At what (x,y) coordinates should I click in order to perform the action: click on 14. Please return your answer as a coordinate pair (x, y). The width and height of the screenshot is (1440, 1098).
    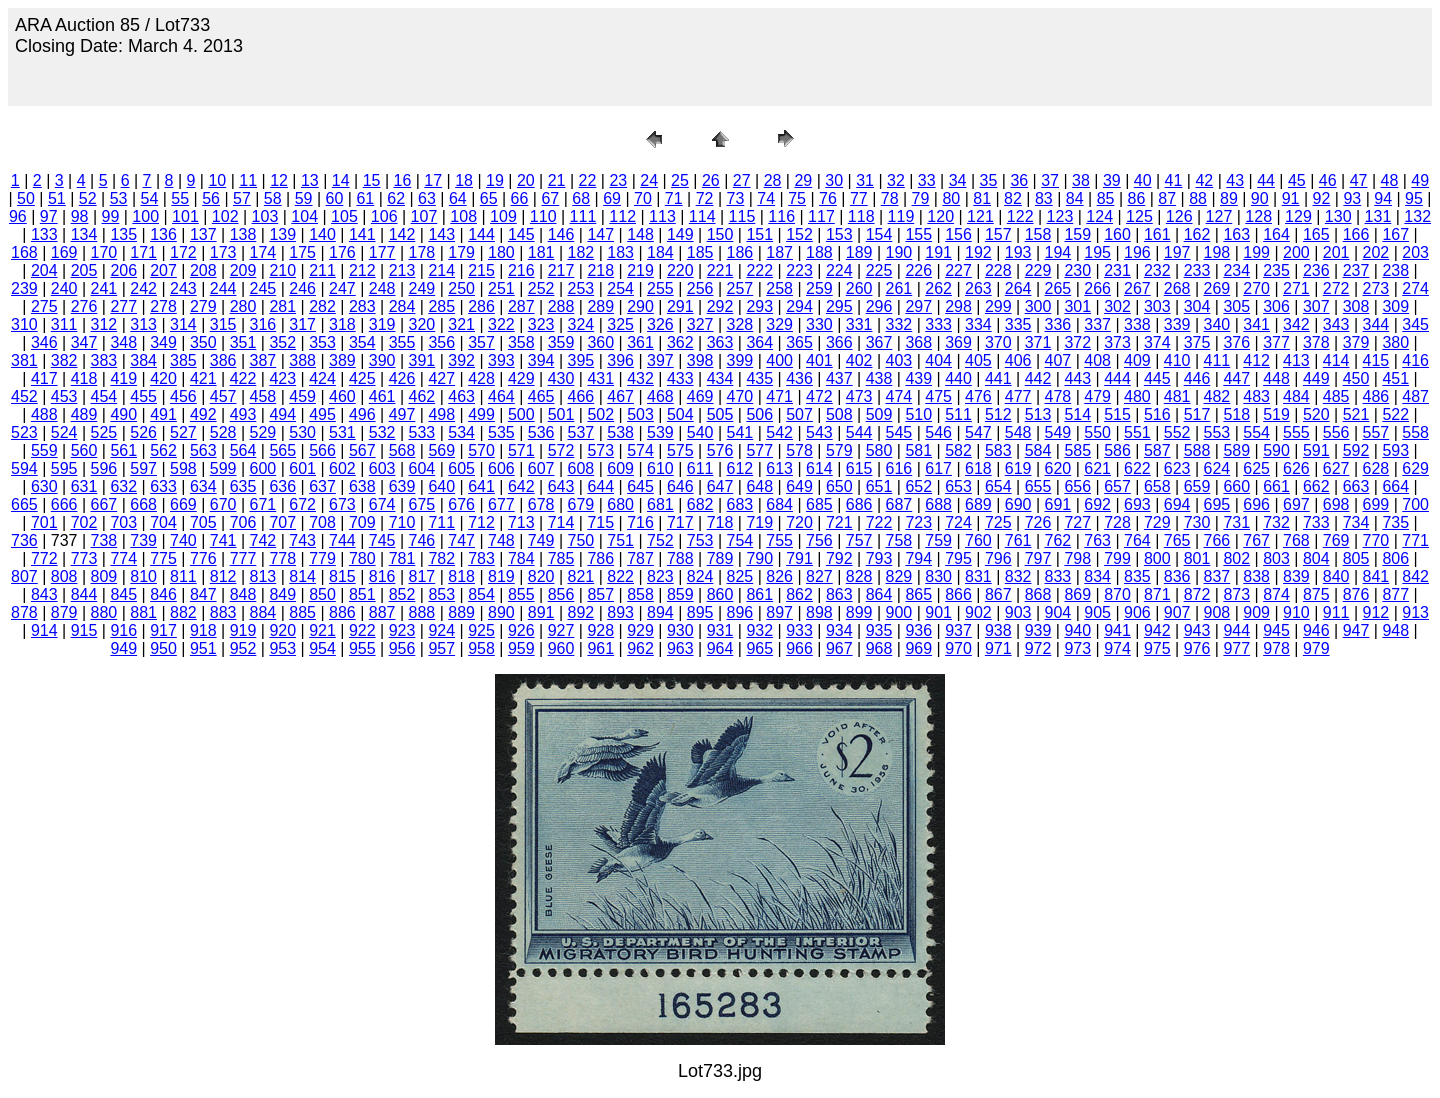
    Looking at the image, I should click on (341, 180).